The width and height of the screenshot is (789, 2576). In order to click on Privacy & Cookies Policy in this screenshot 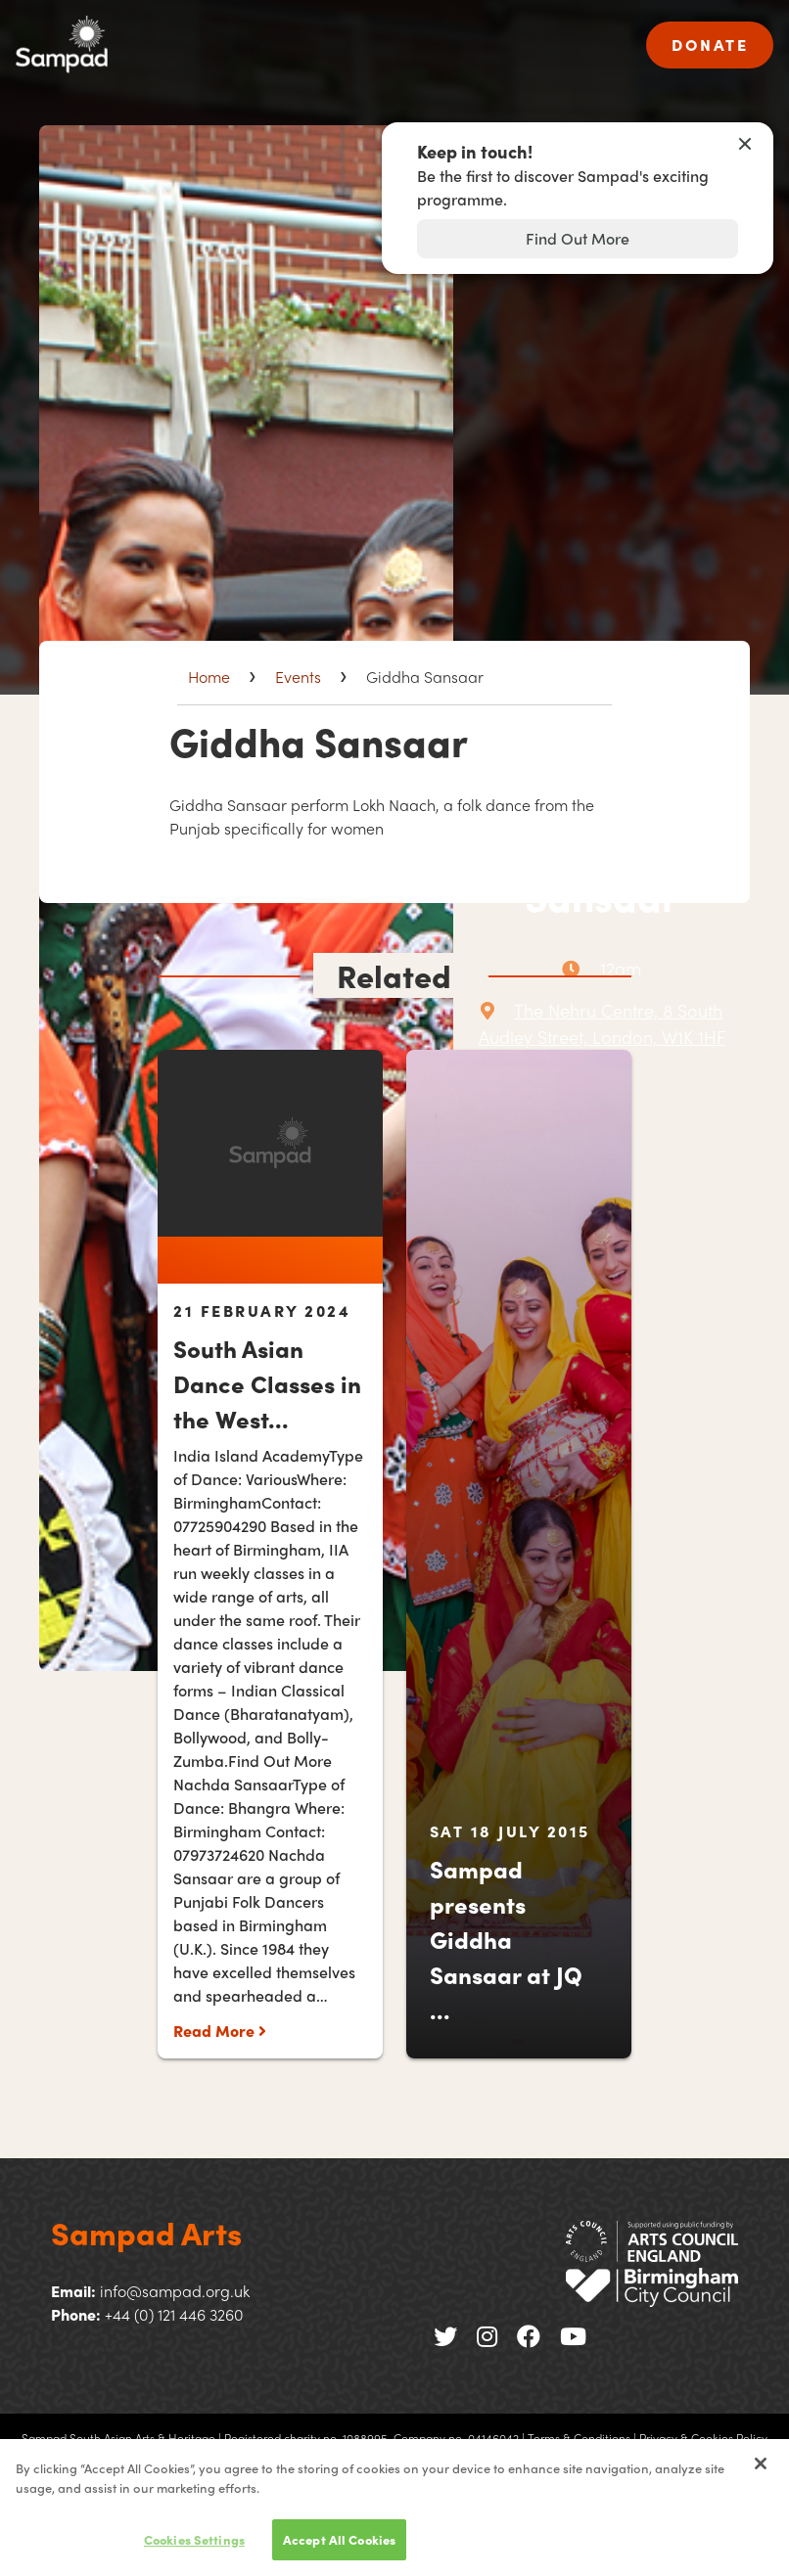, I will do `click(703, 2438)`.